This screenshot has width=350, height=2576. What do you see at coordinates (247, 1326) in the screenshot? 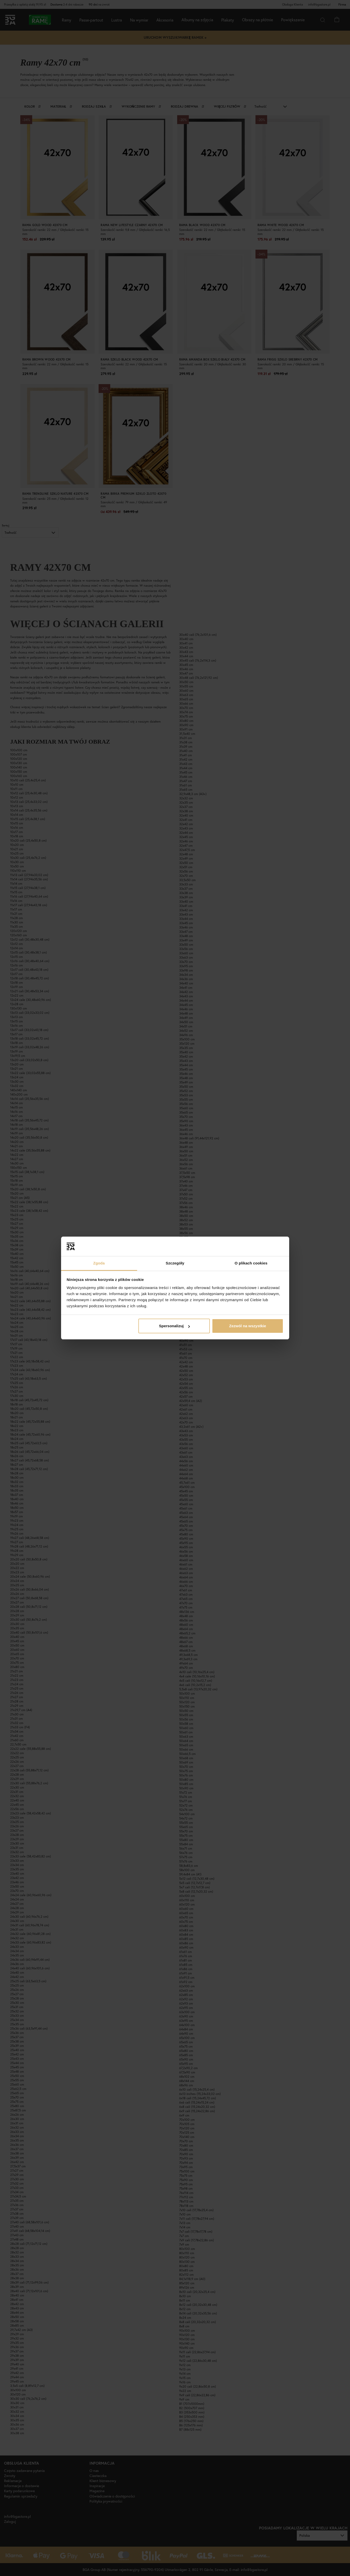
I see `Zezwól na wszystkie` at bounding box center [247, 1326].